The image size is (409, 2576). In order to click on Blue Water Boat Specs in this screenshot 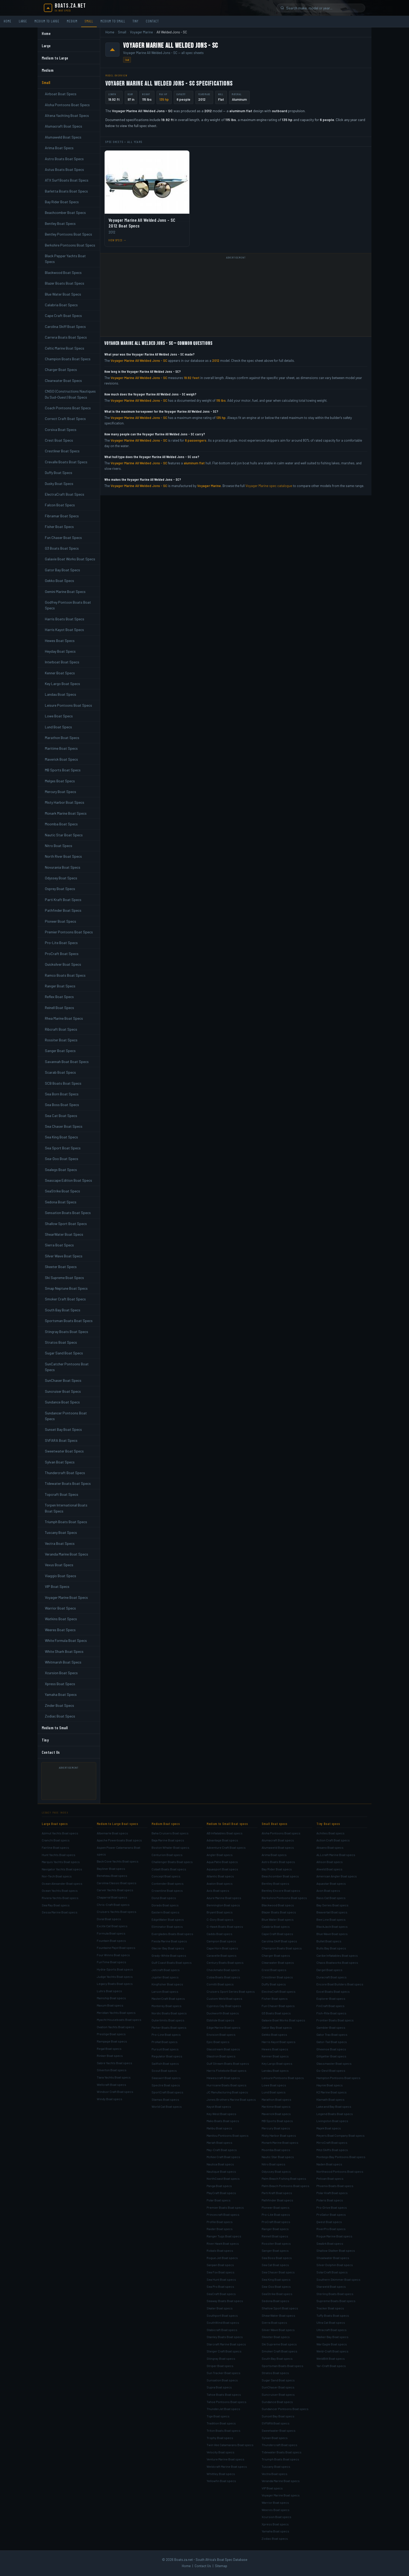, I will do `click(63, 294)`.